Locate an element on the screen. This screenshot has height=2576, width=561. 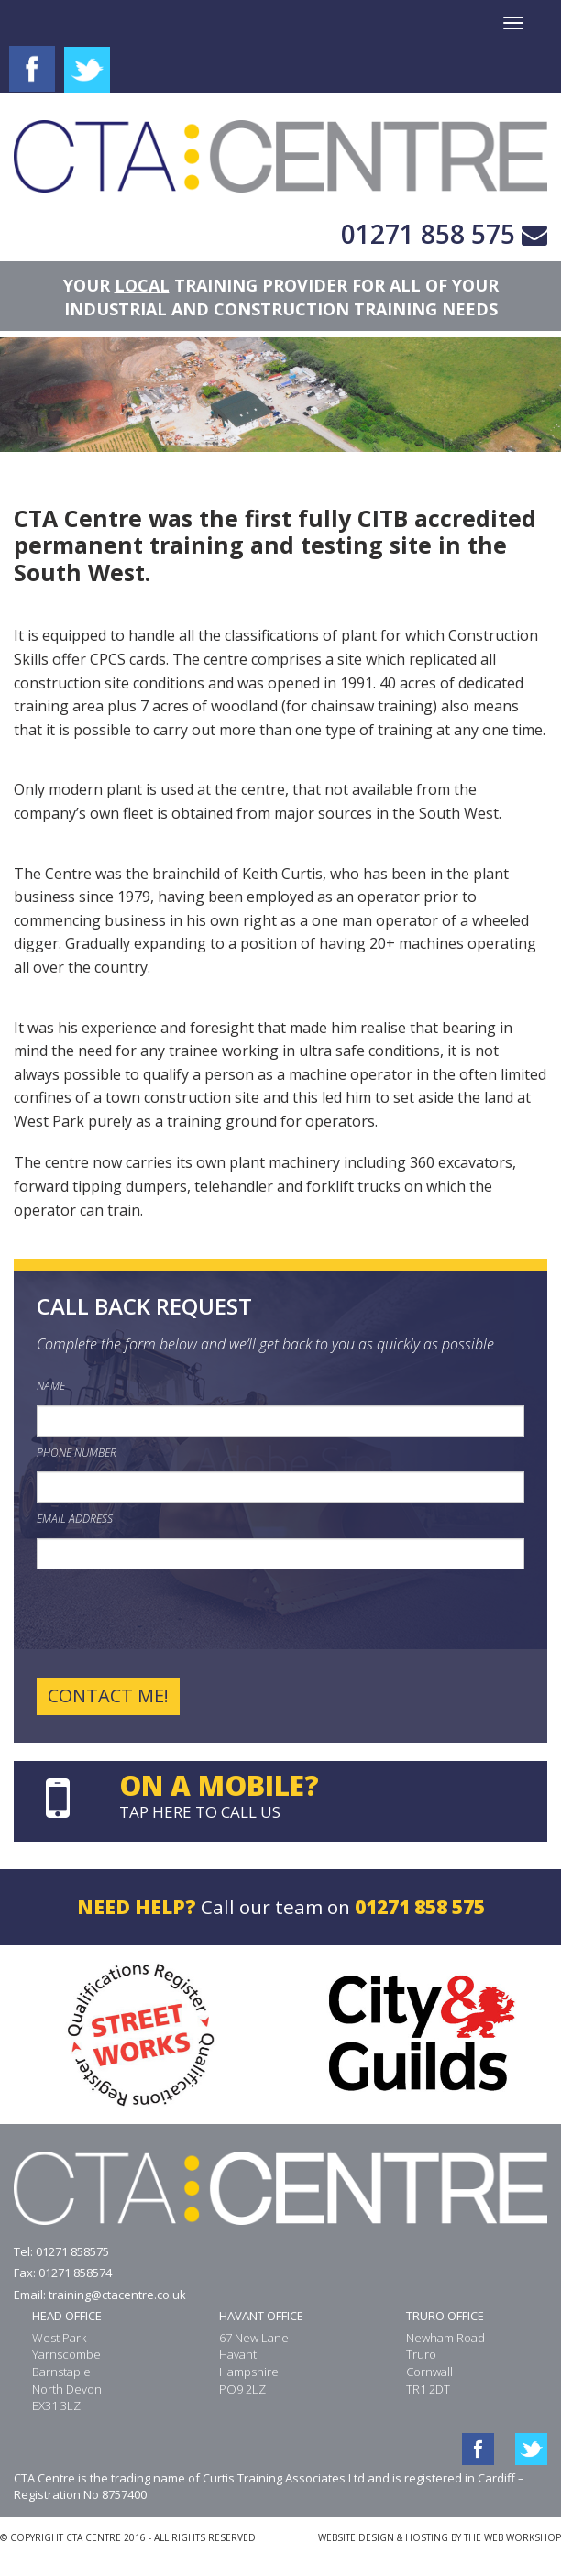
THE WEB WORKSHOP is located at coordinates (512, 2537).